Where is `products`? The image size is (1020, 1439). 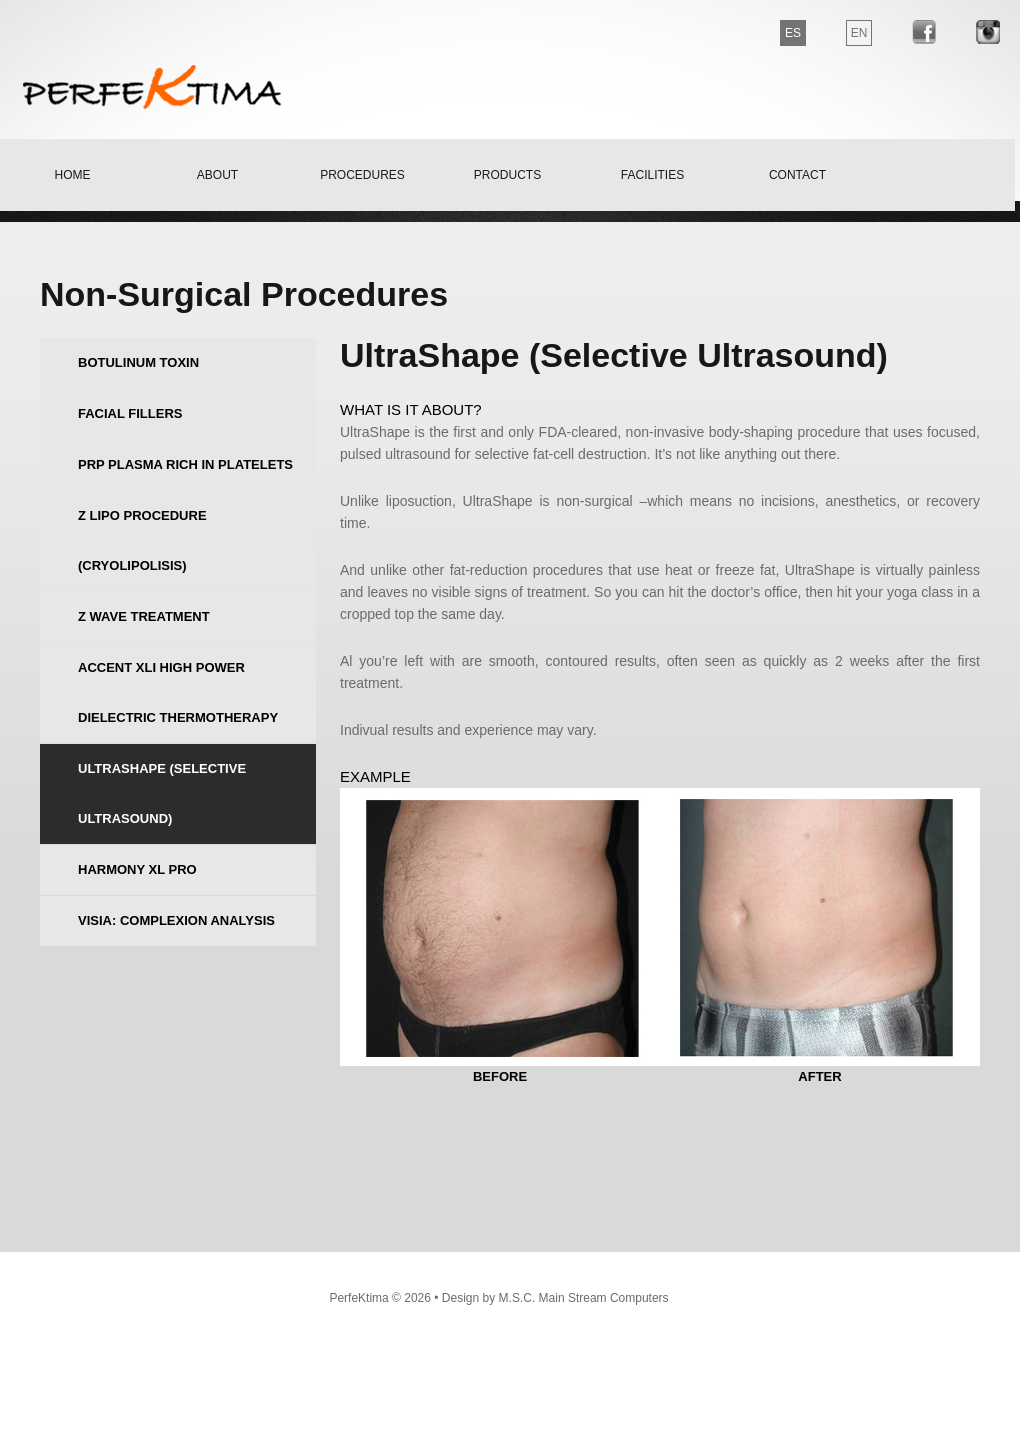
products is located at coordinates (507, 175).